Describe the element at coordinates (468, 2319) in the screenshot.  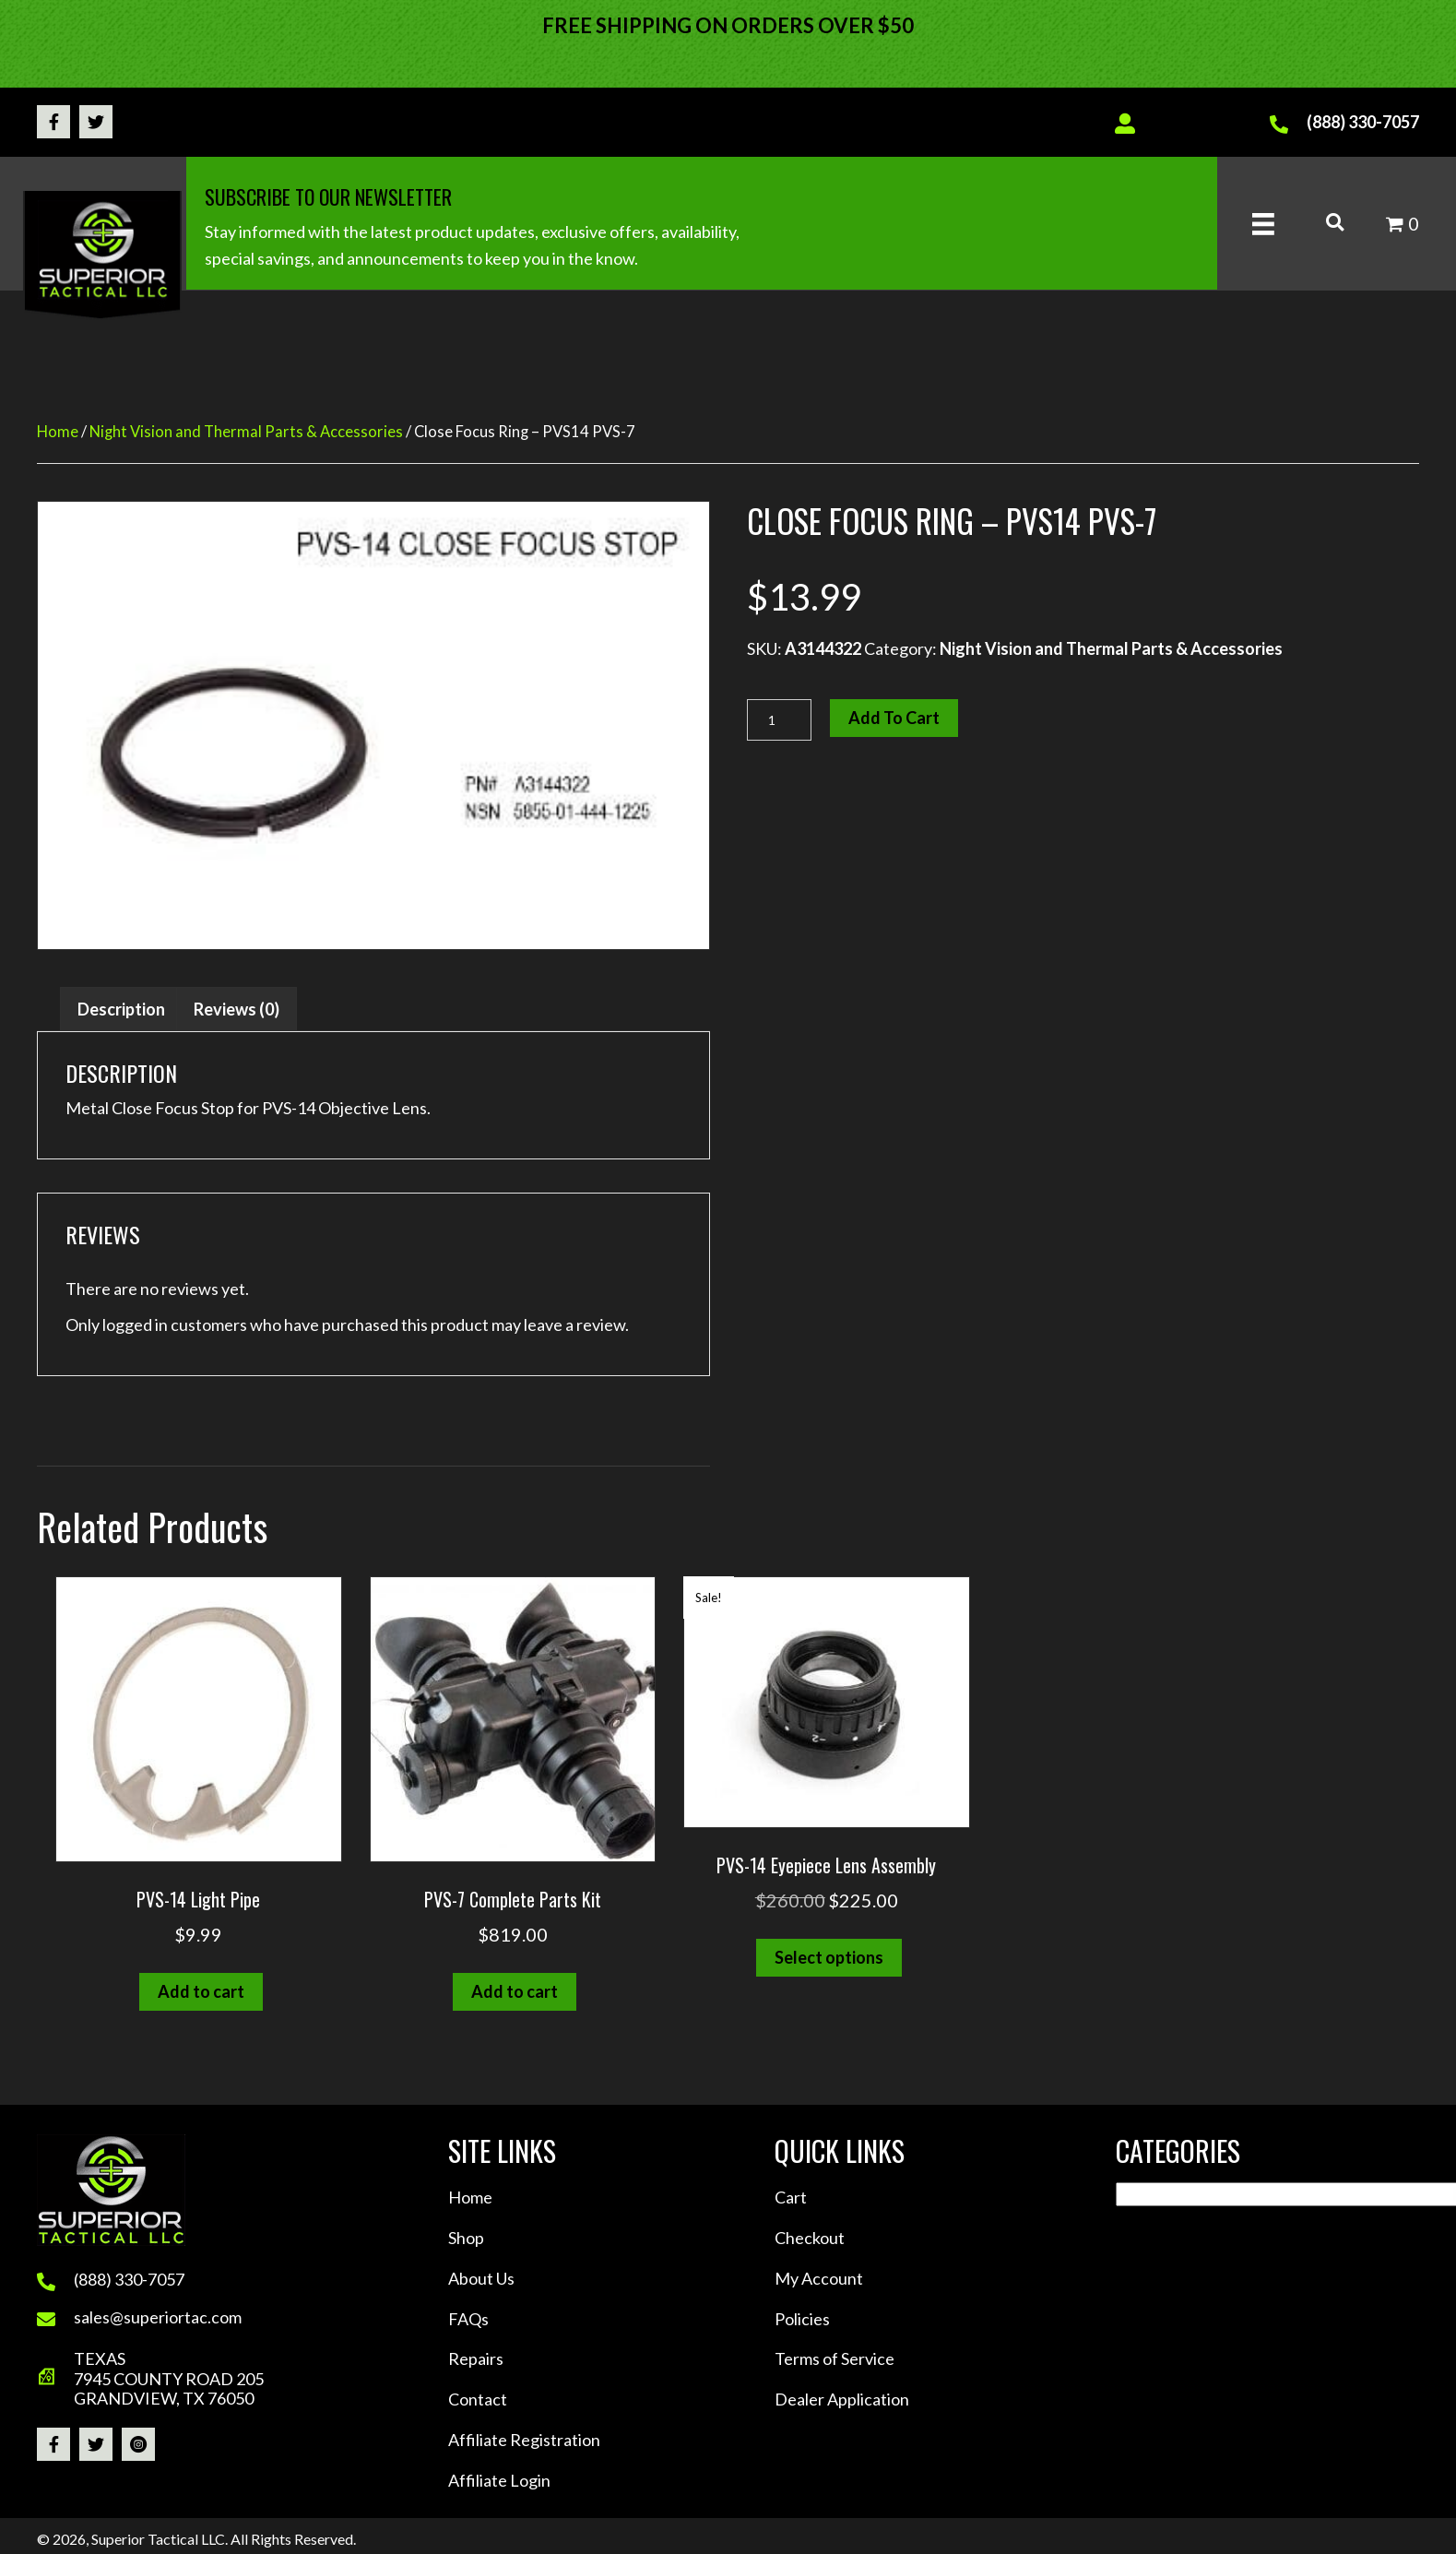
I see `FAQs` at that location.